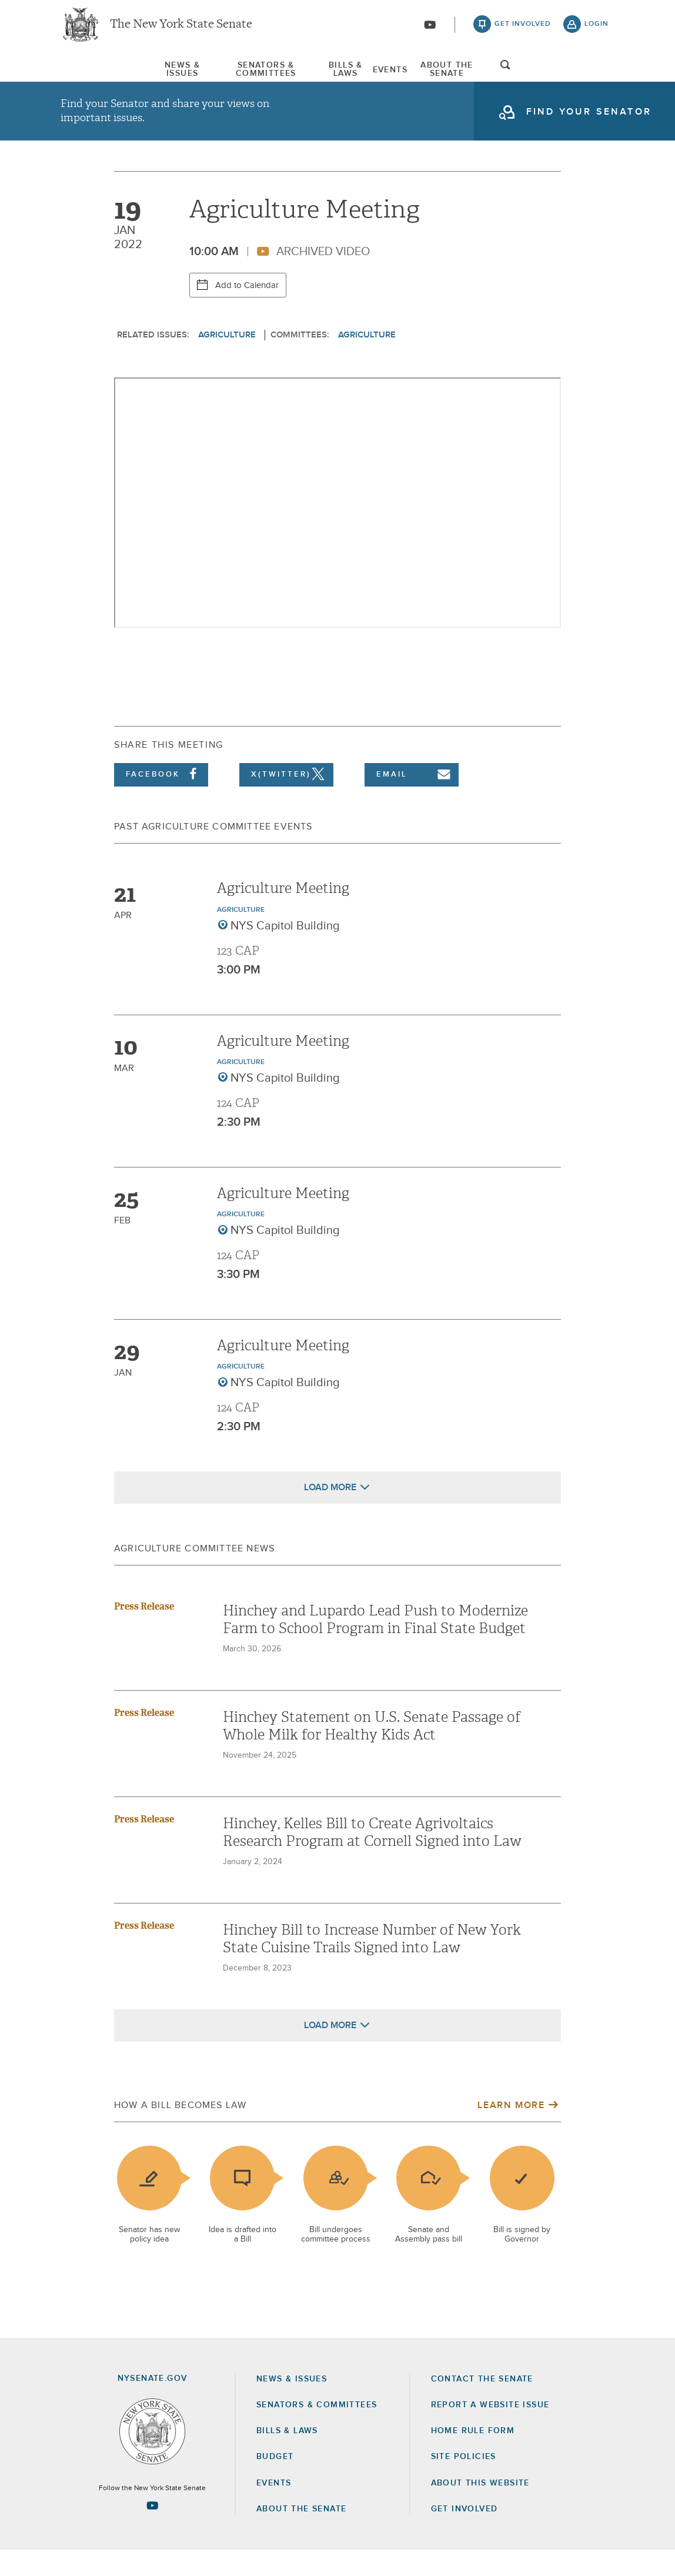 The width and height of the screenshot is (675, 2576). What do you see at coordinates (510, 2131) in the screenshot?
I see `Learn More` at bounding box center [510, 2131].